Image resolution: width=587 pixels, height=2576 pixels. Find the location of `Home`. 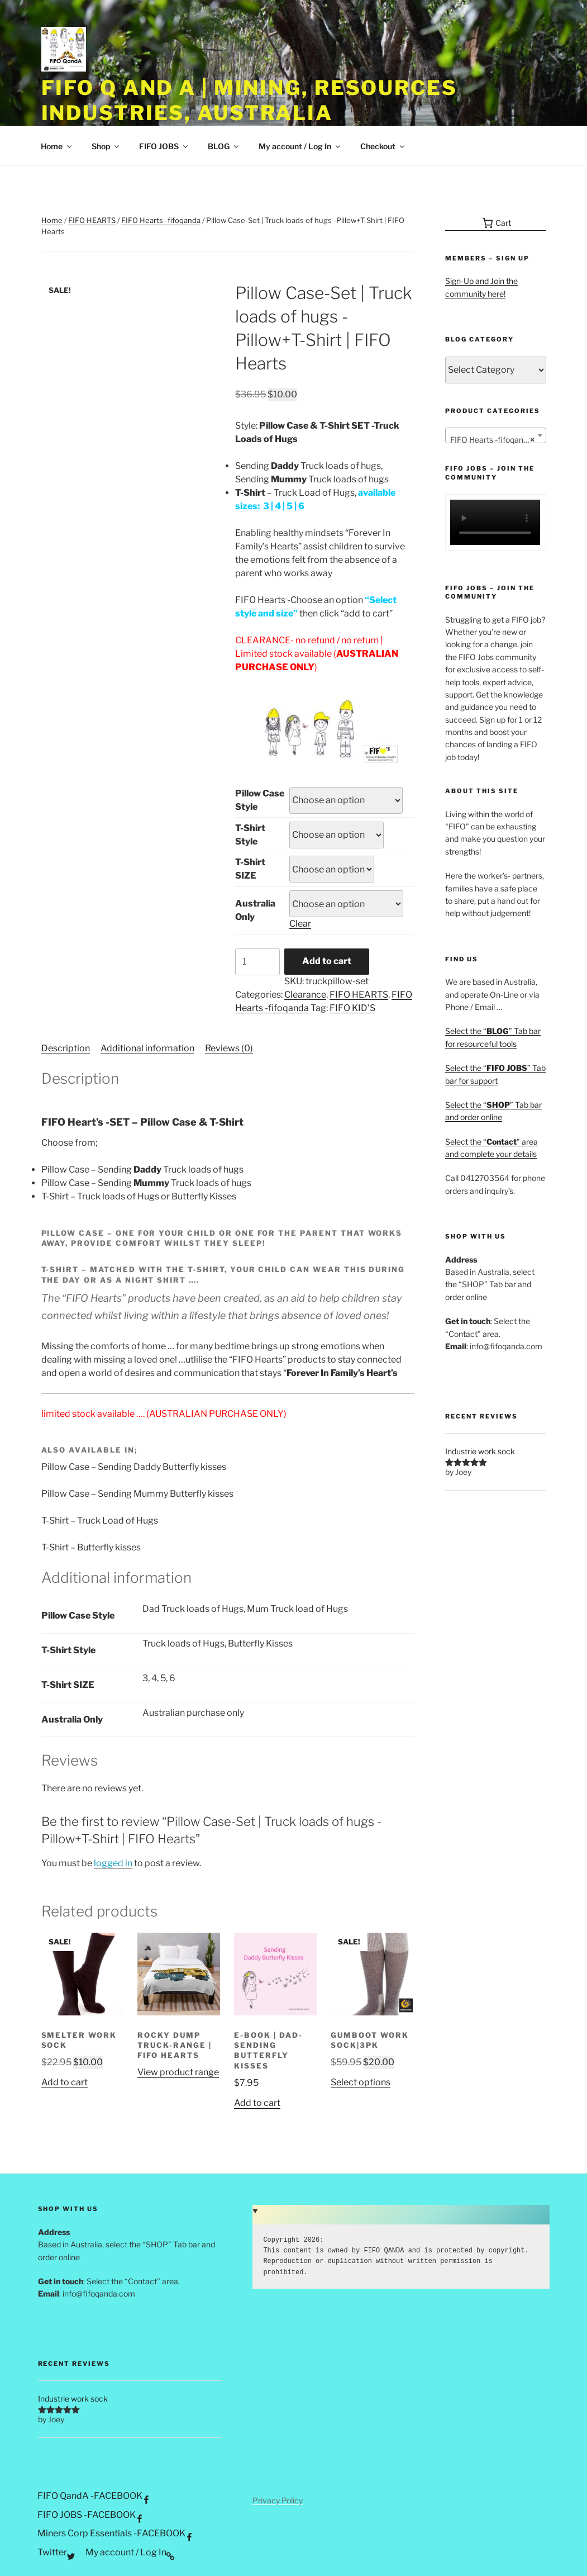

Home is located at coordinates (57, 146).